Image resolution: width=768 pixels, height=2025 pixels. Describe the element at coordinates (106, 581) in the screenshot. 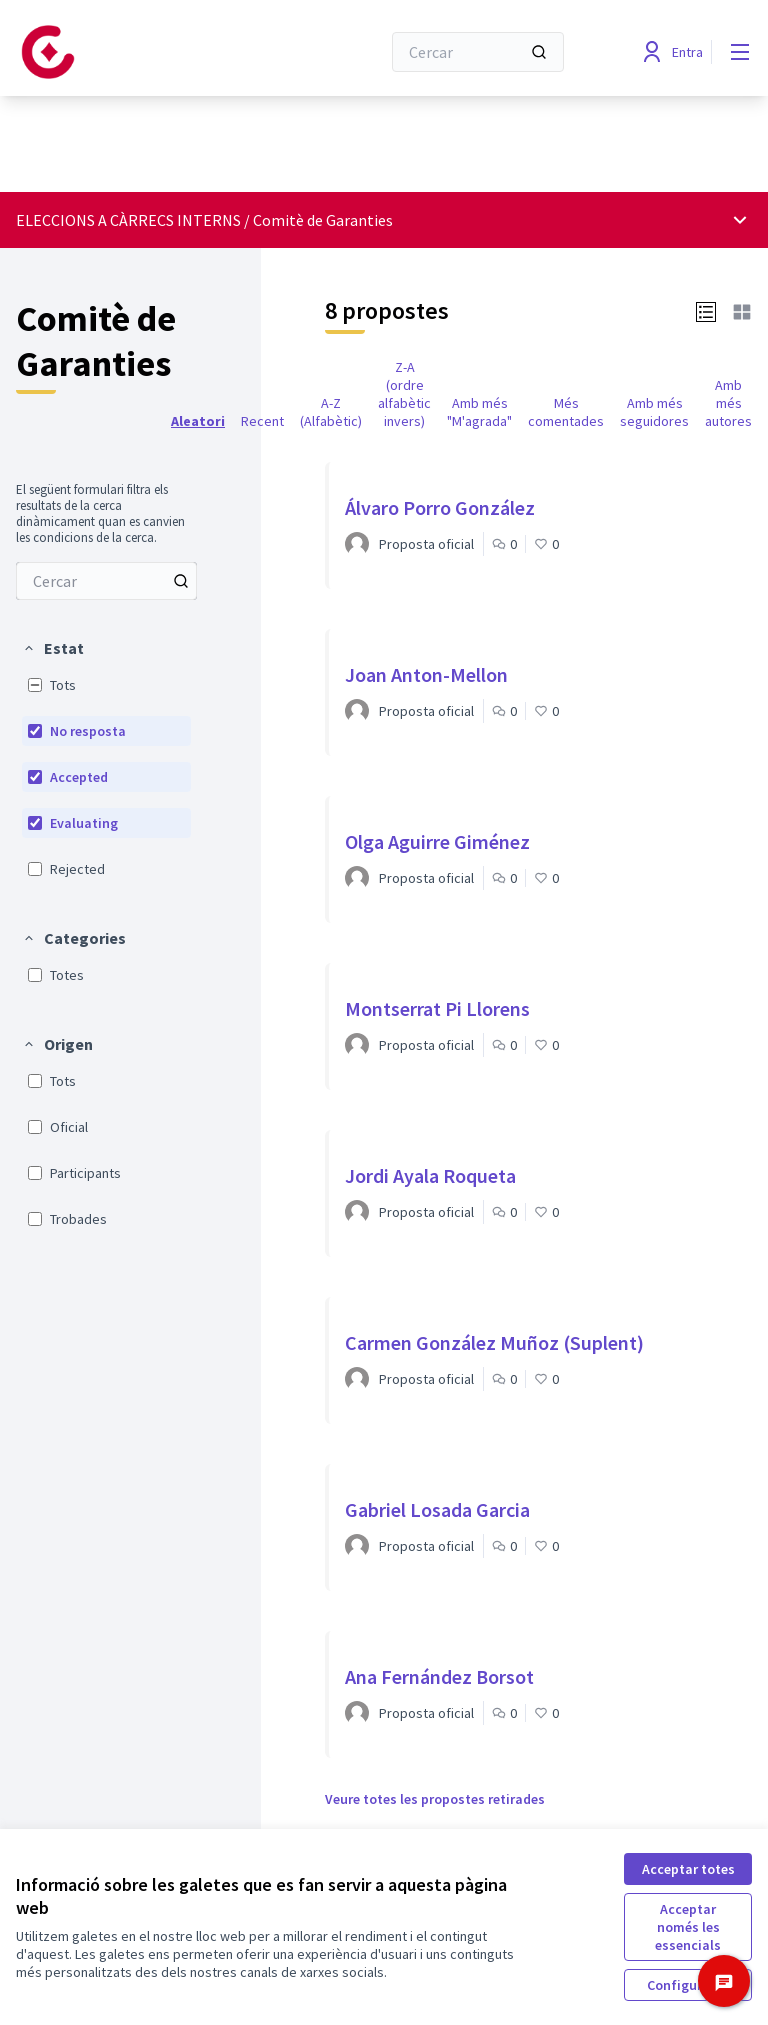

I see `[menuitem]` at that location.